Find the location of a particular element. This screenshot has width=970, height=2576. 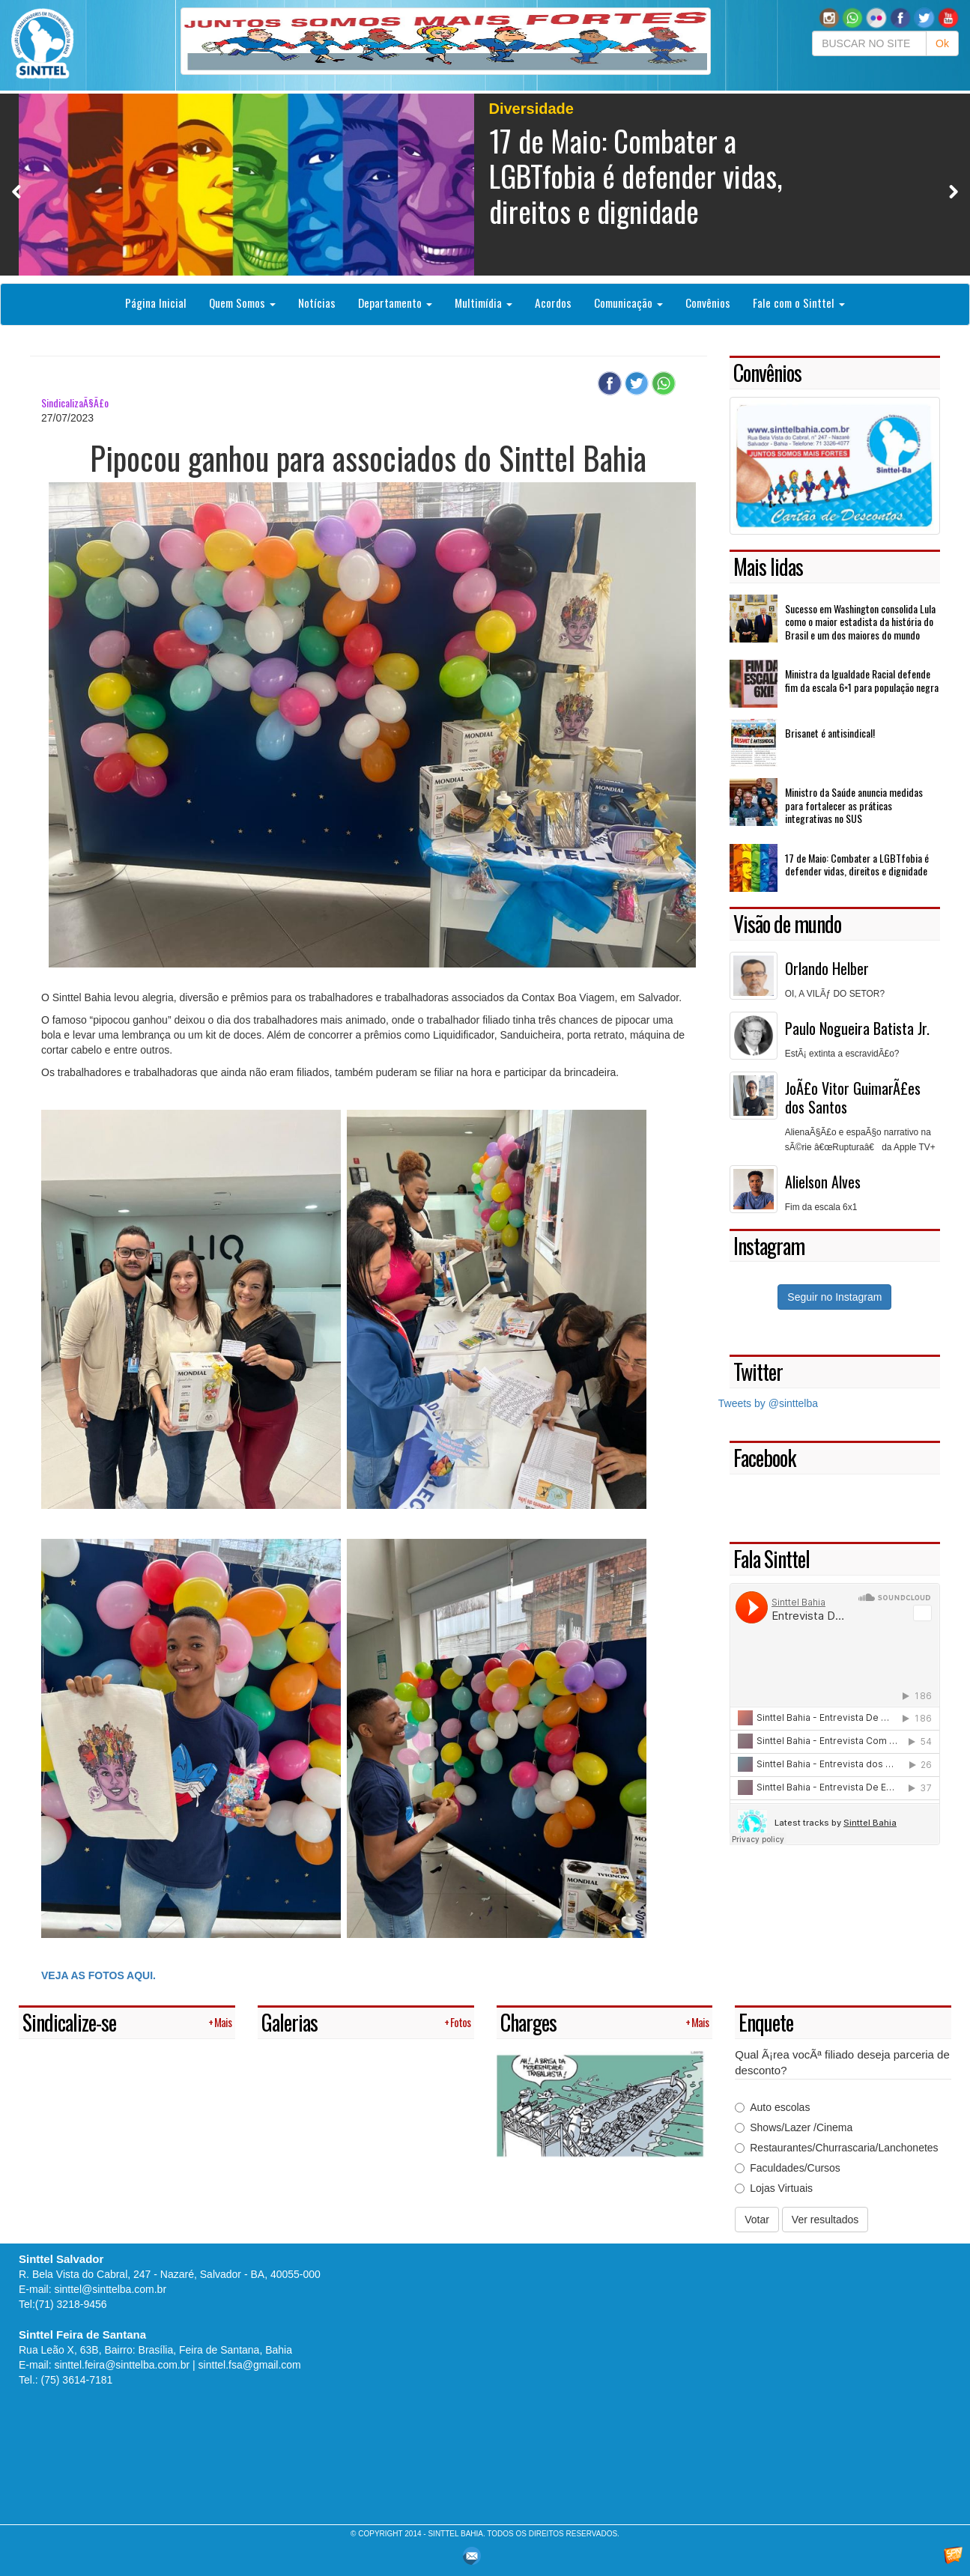

Página Inicial is located at coordinates (156, 302).